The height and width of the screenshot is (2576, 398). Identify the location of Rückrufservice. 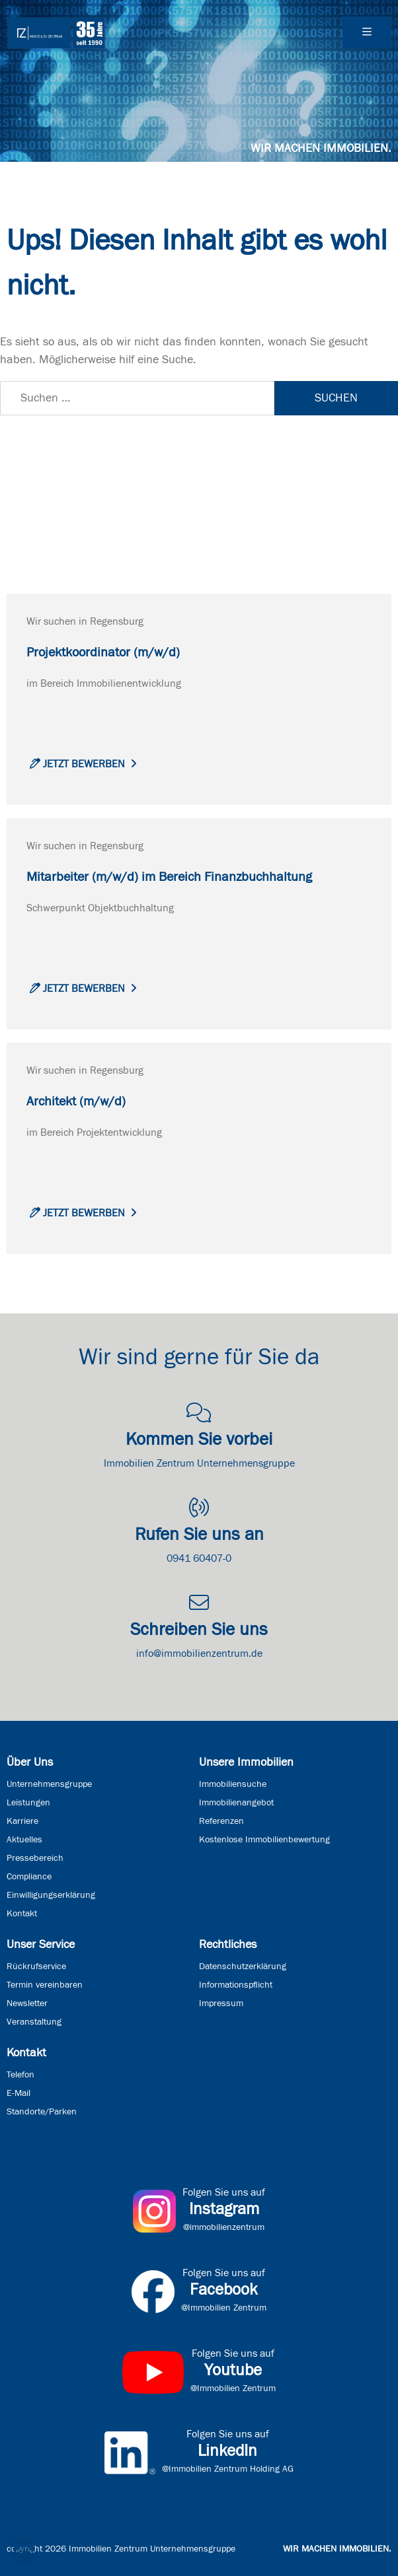
(36, 1966).